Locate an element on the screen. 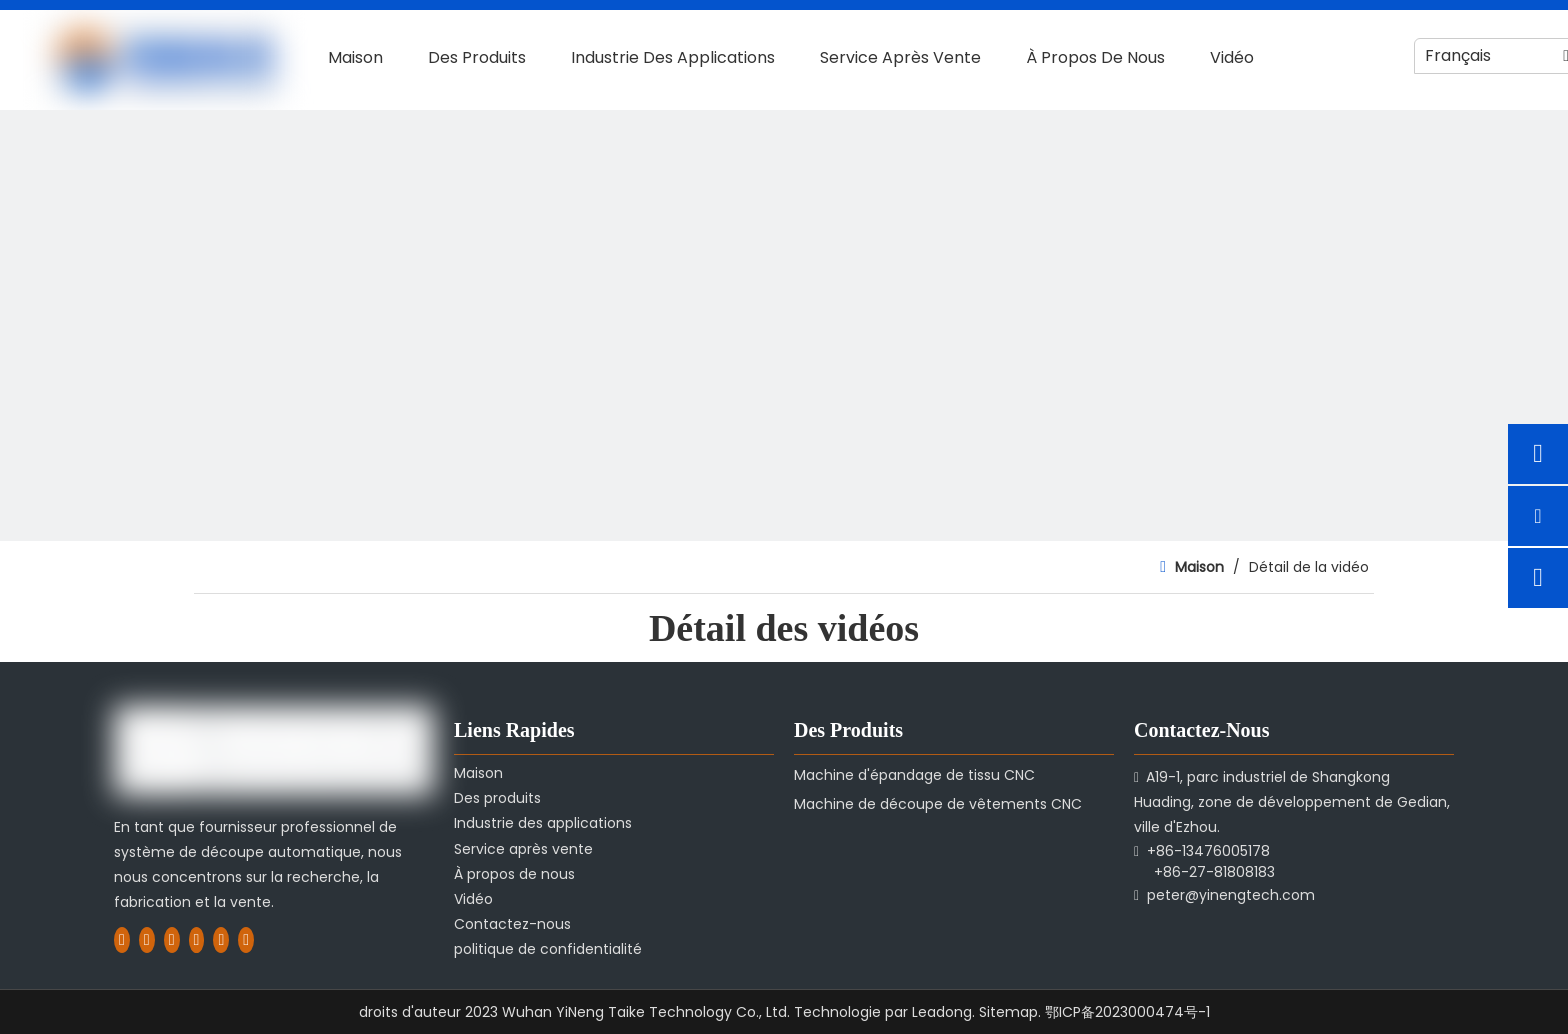 Image resolution: width=1568 pixels, height=1034 pixels. [Facebook] is located at coordinates (122, 939).